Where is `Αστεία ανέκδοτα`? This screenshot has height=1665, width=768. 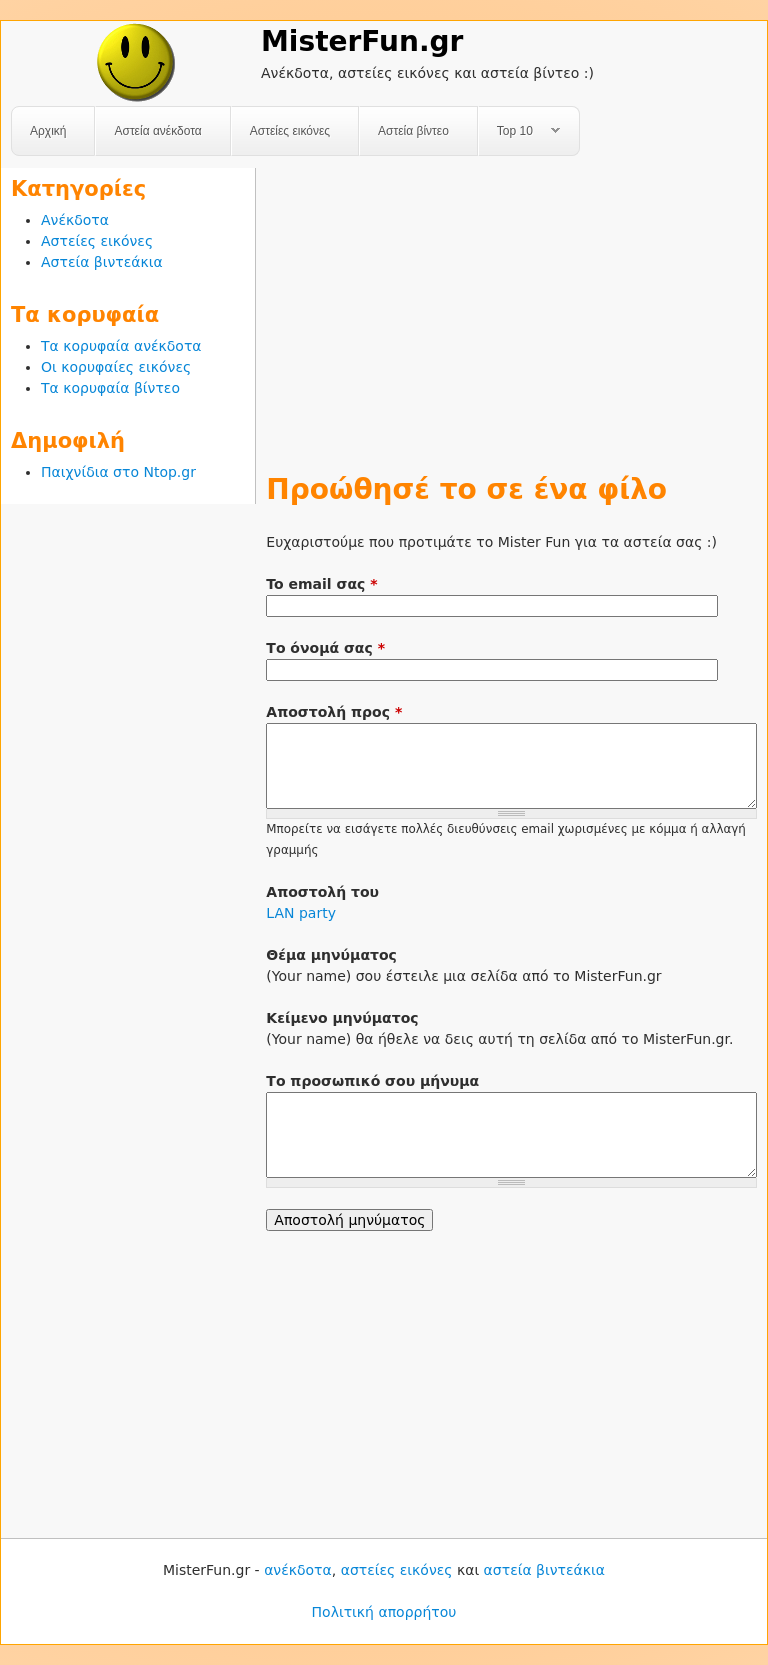
Αστεία ανέκδοτα is located at coordinates (157, 131).